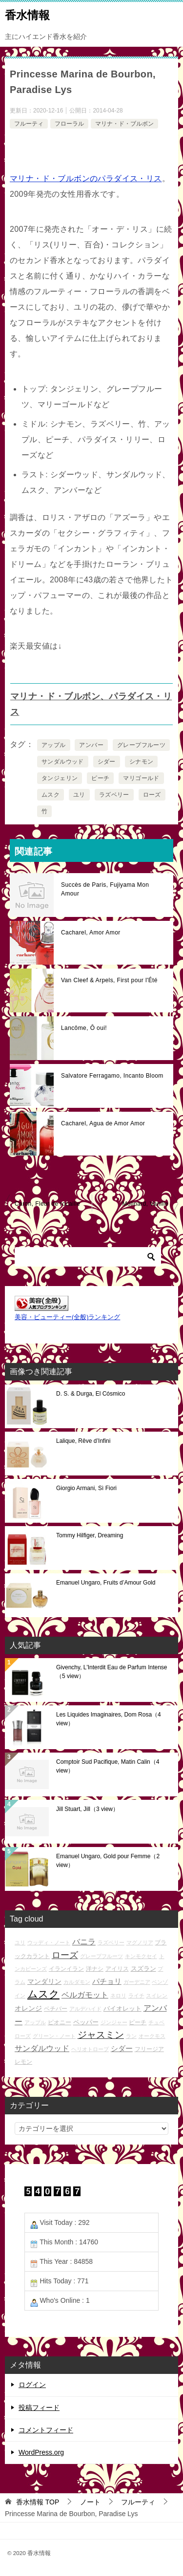 The height and width of the screenshot is (2576, 183). Describe the element at coordinates (136, 1982) in the screenshot. I see `ガーデニア` at that location.